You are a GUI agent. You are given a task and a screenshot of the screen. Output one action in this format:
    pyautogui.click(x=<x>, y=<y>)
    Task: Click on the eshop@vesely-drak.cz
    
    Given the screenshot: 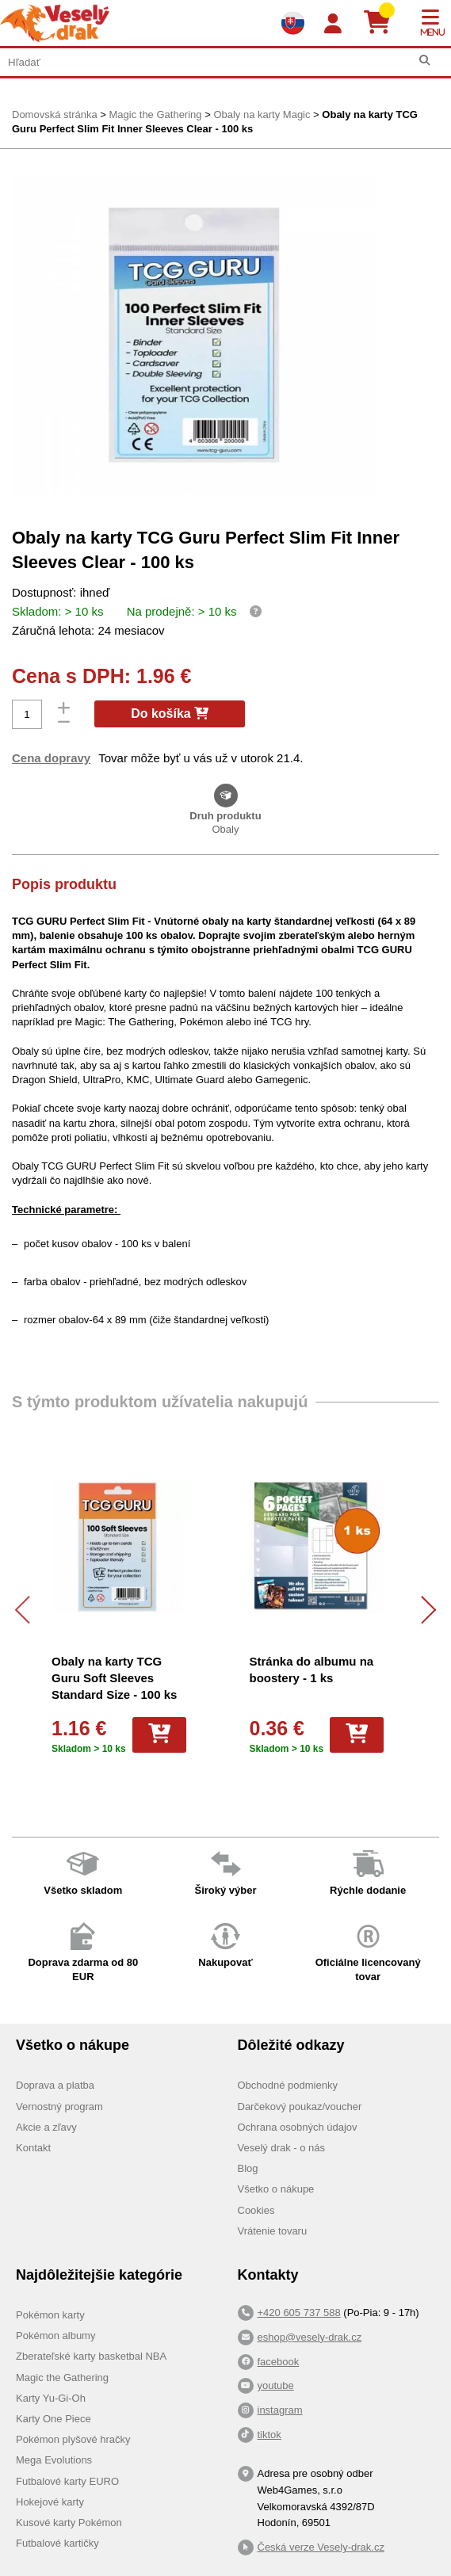 What is the action you would take?
    pyautogui.click(x=310, y=2337)
    